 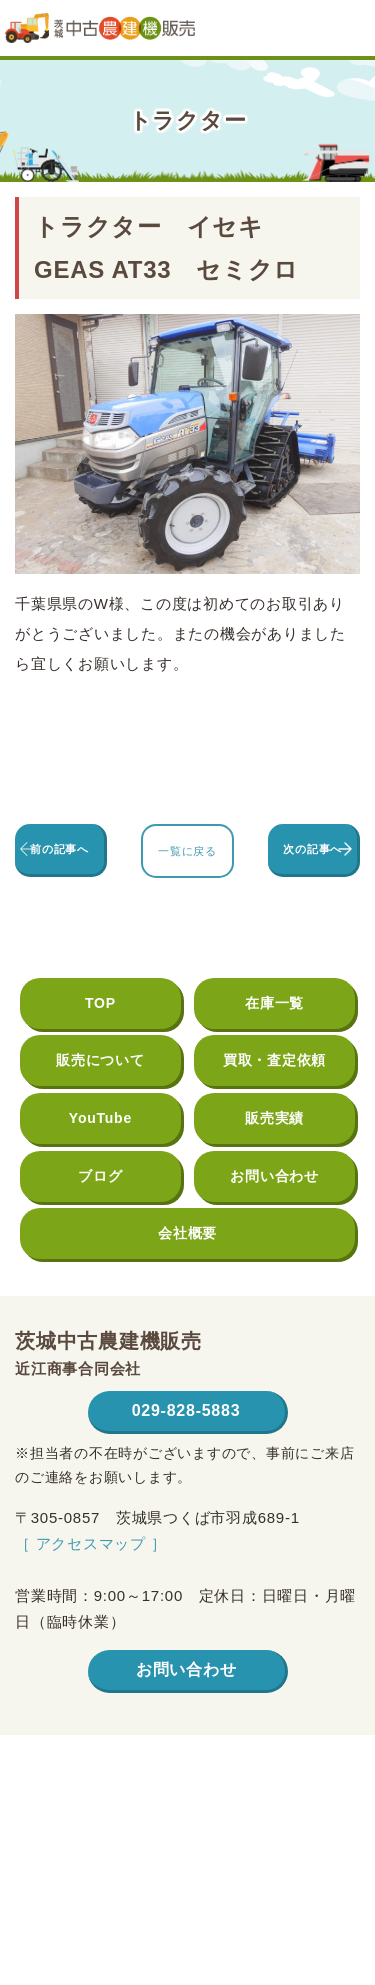 I want to click on 販売実績, so click(x=274, y=1118).